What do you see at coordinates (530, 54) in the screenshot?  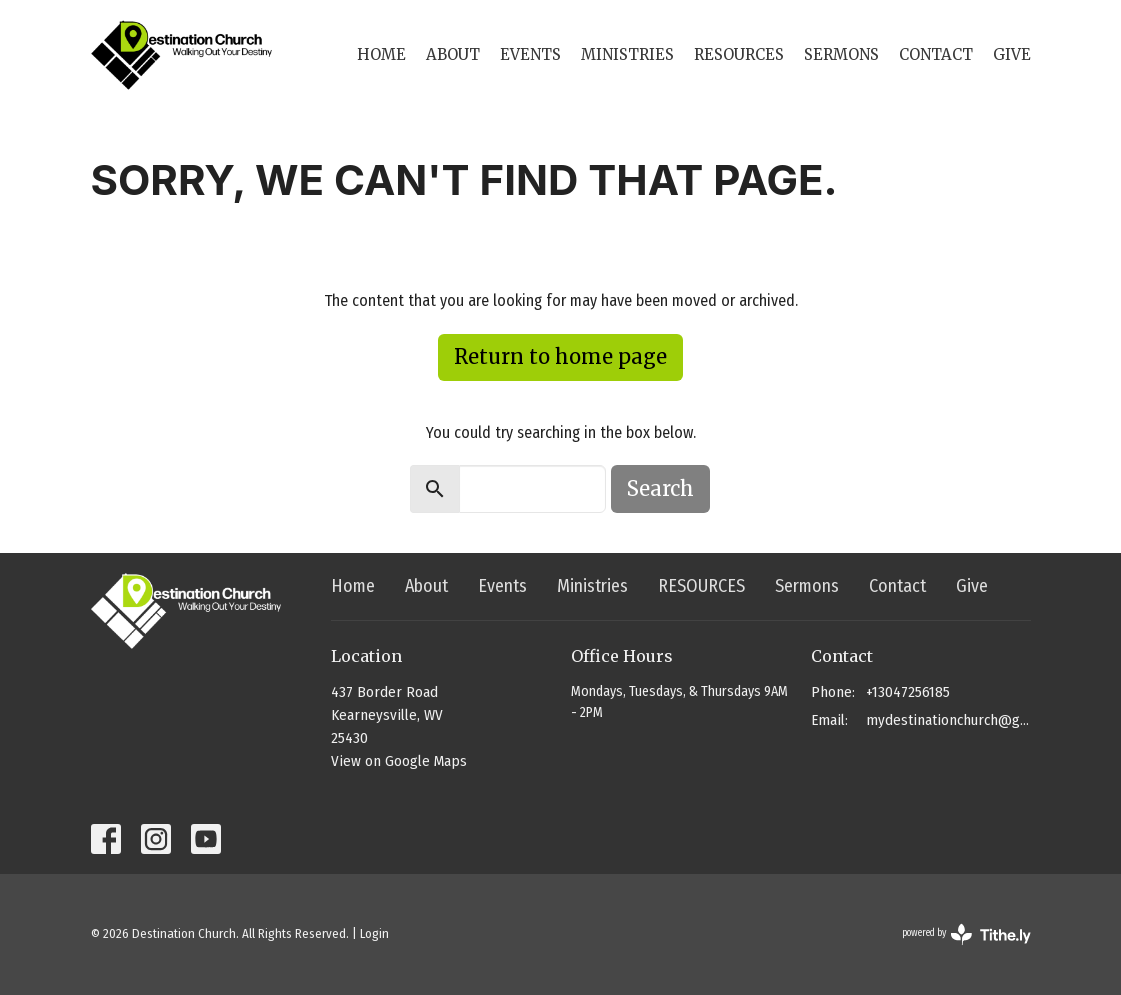 I see `Events` at bounding box center [530, 54].